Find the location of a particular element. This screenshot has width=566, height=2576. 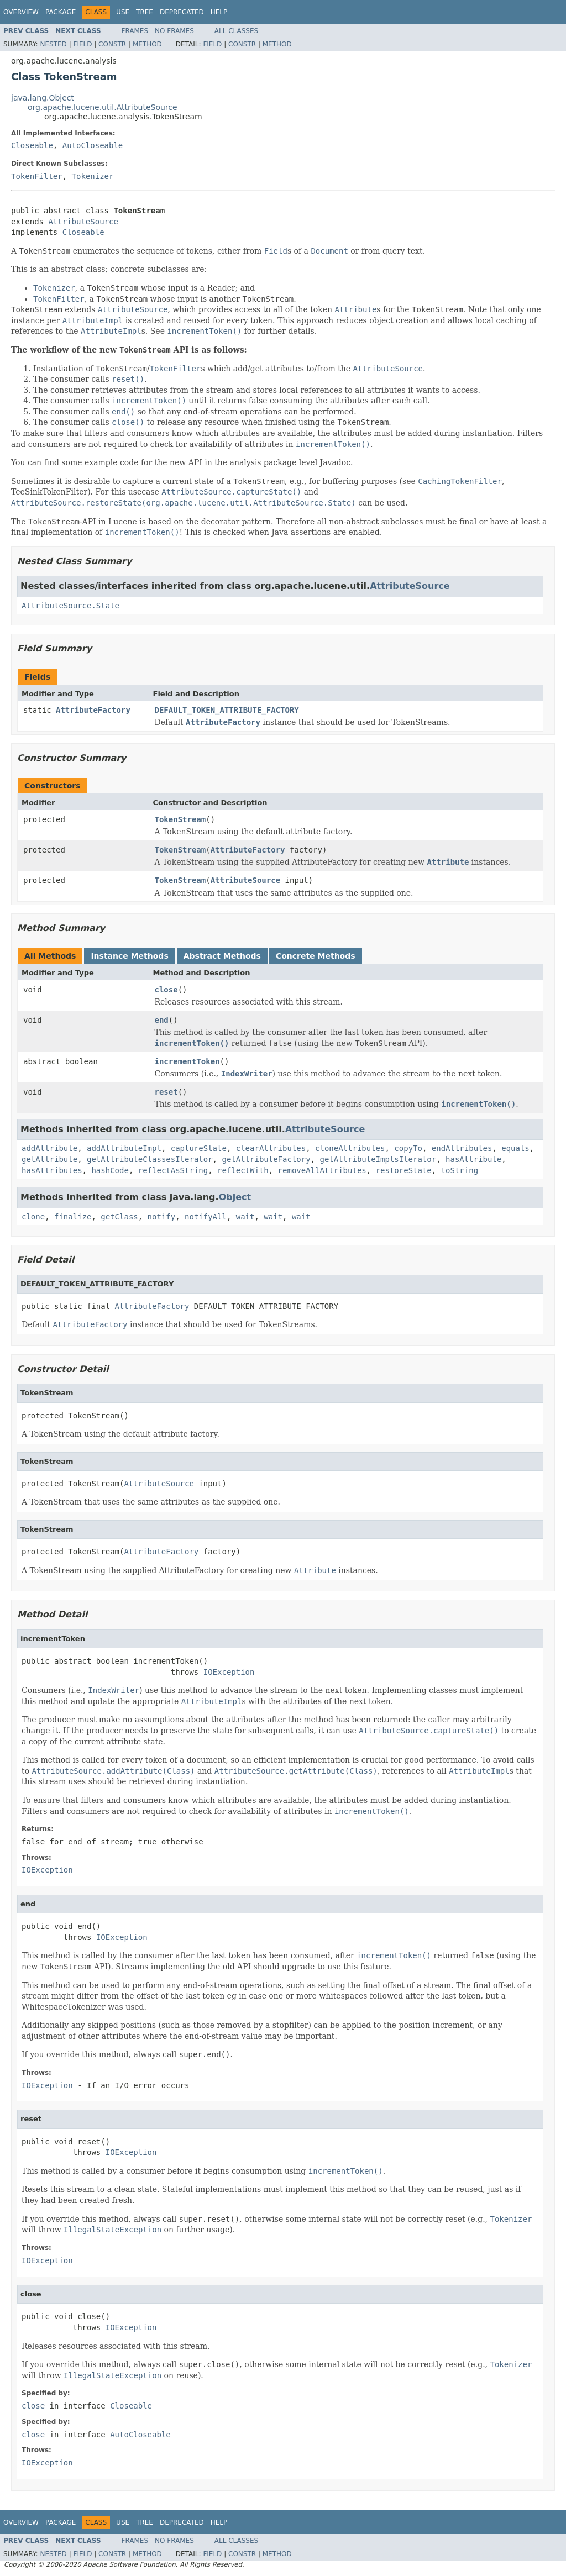

getAttributeClassesIterator is located at coordinates (150, 1159).